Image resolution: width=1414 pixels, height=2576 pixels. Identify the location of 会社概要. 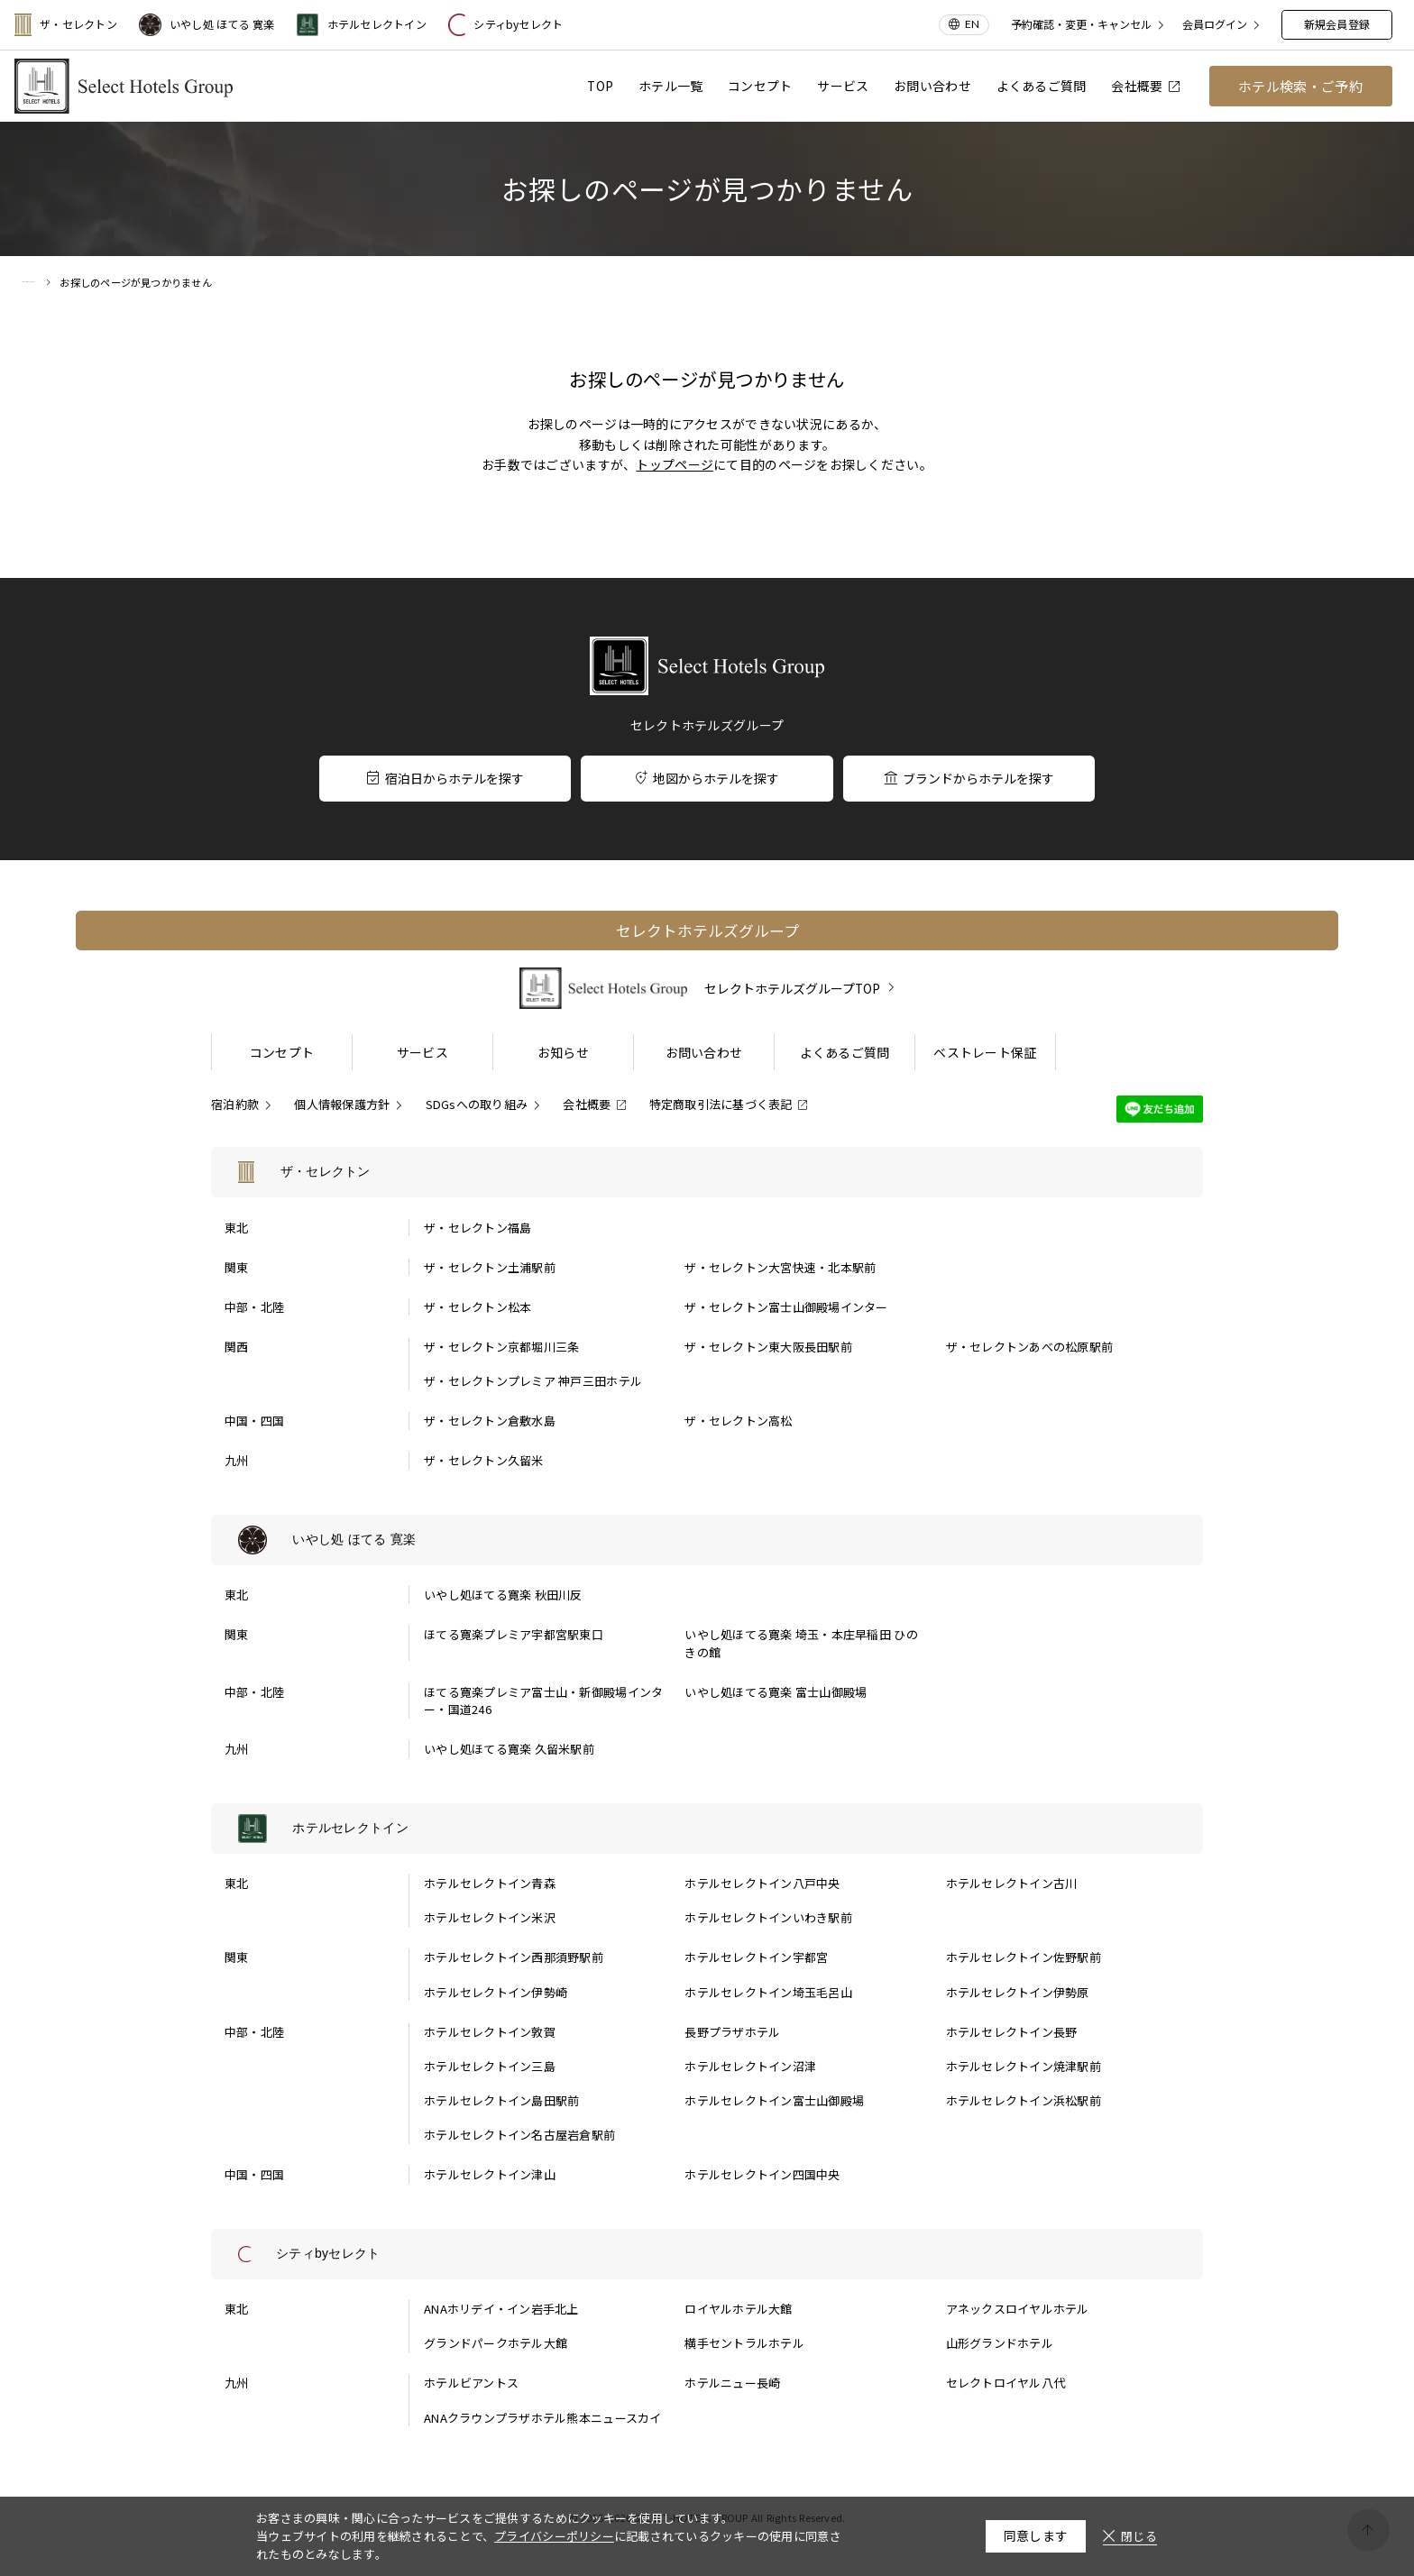
(1145, 86).